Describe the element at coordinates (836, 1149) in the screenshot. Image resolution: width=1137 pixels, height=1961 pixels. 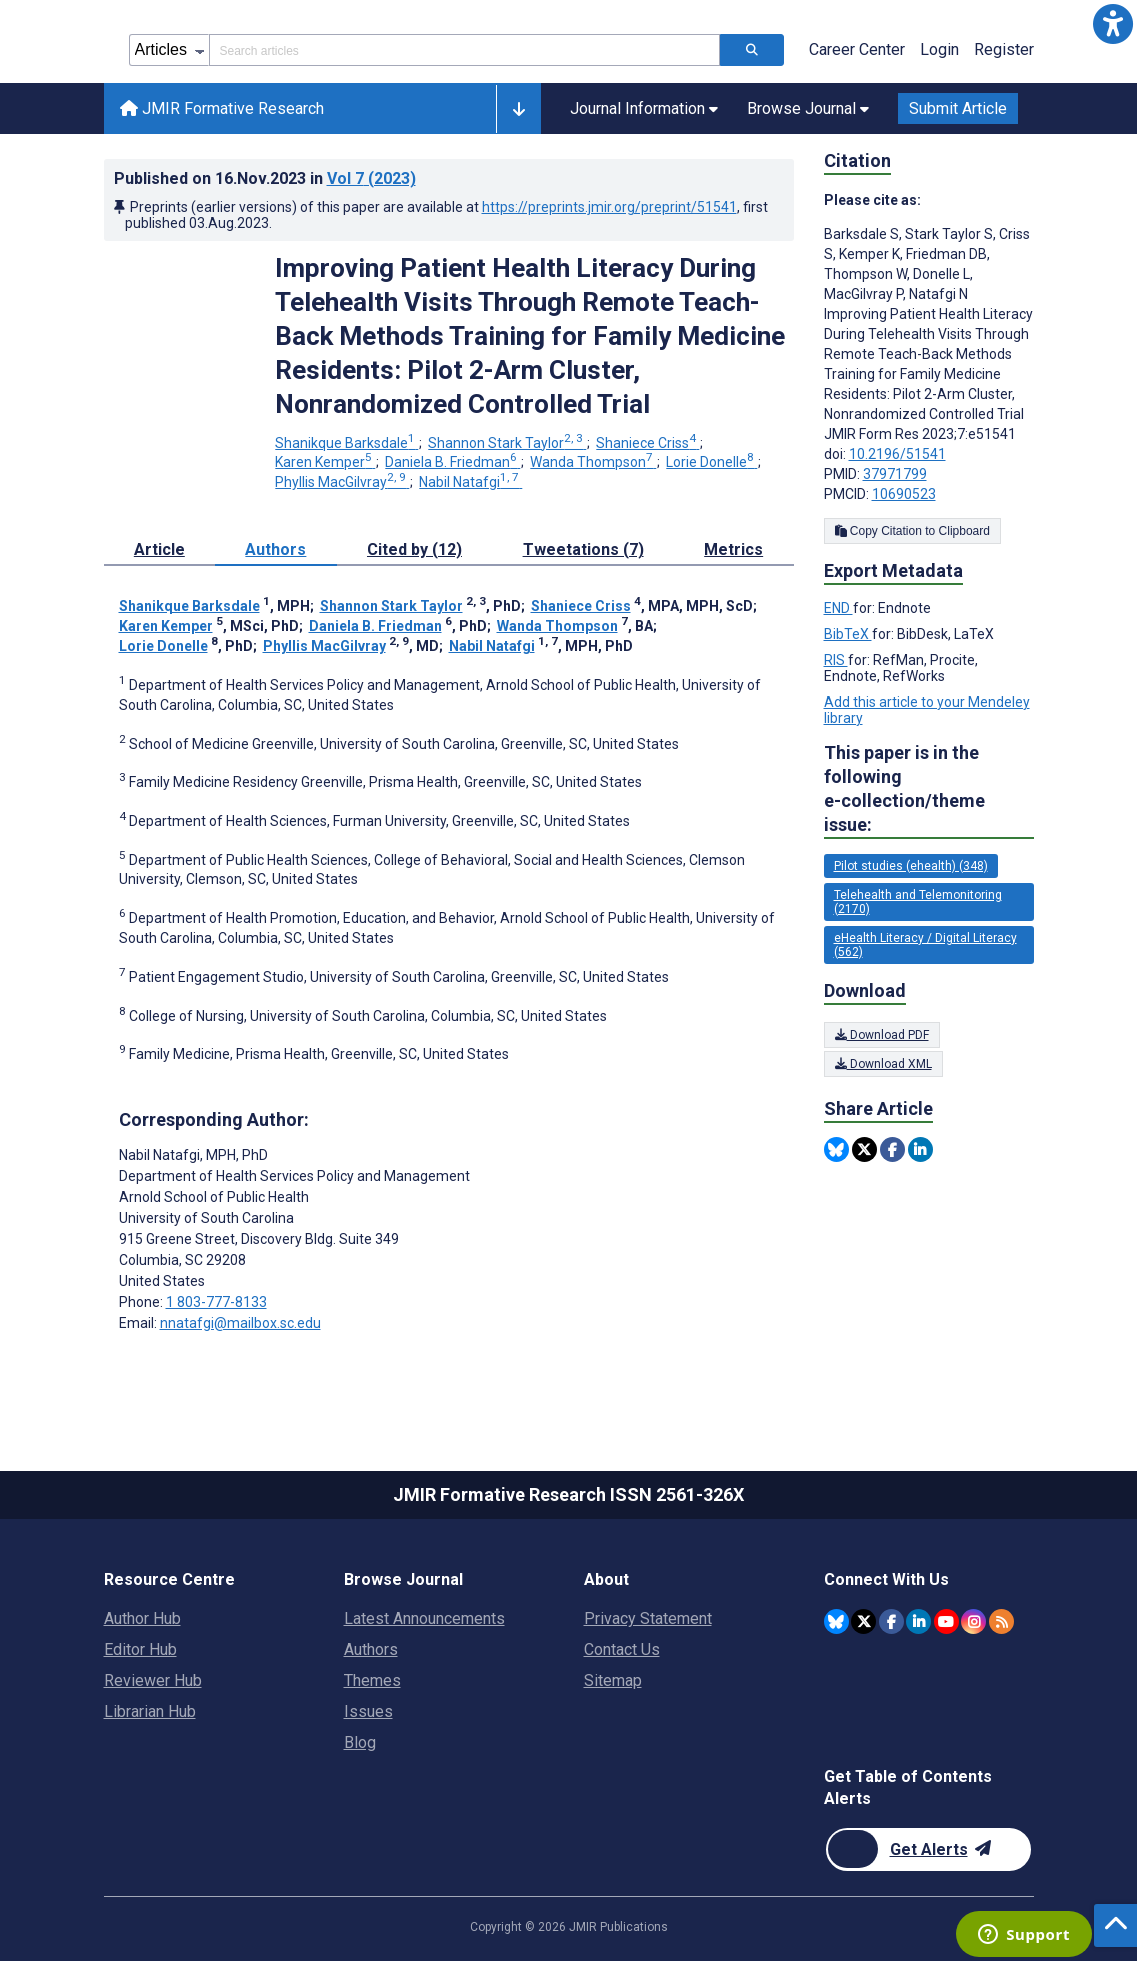
I see `[Share this item on Bluesky]` at that location.